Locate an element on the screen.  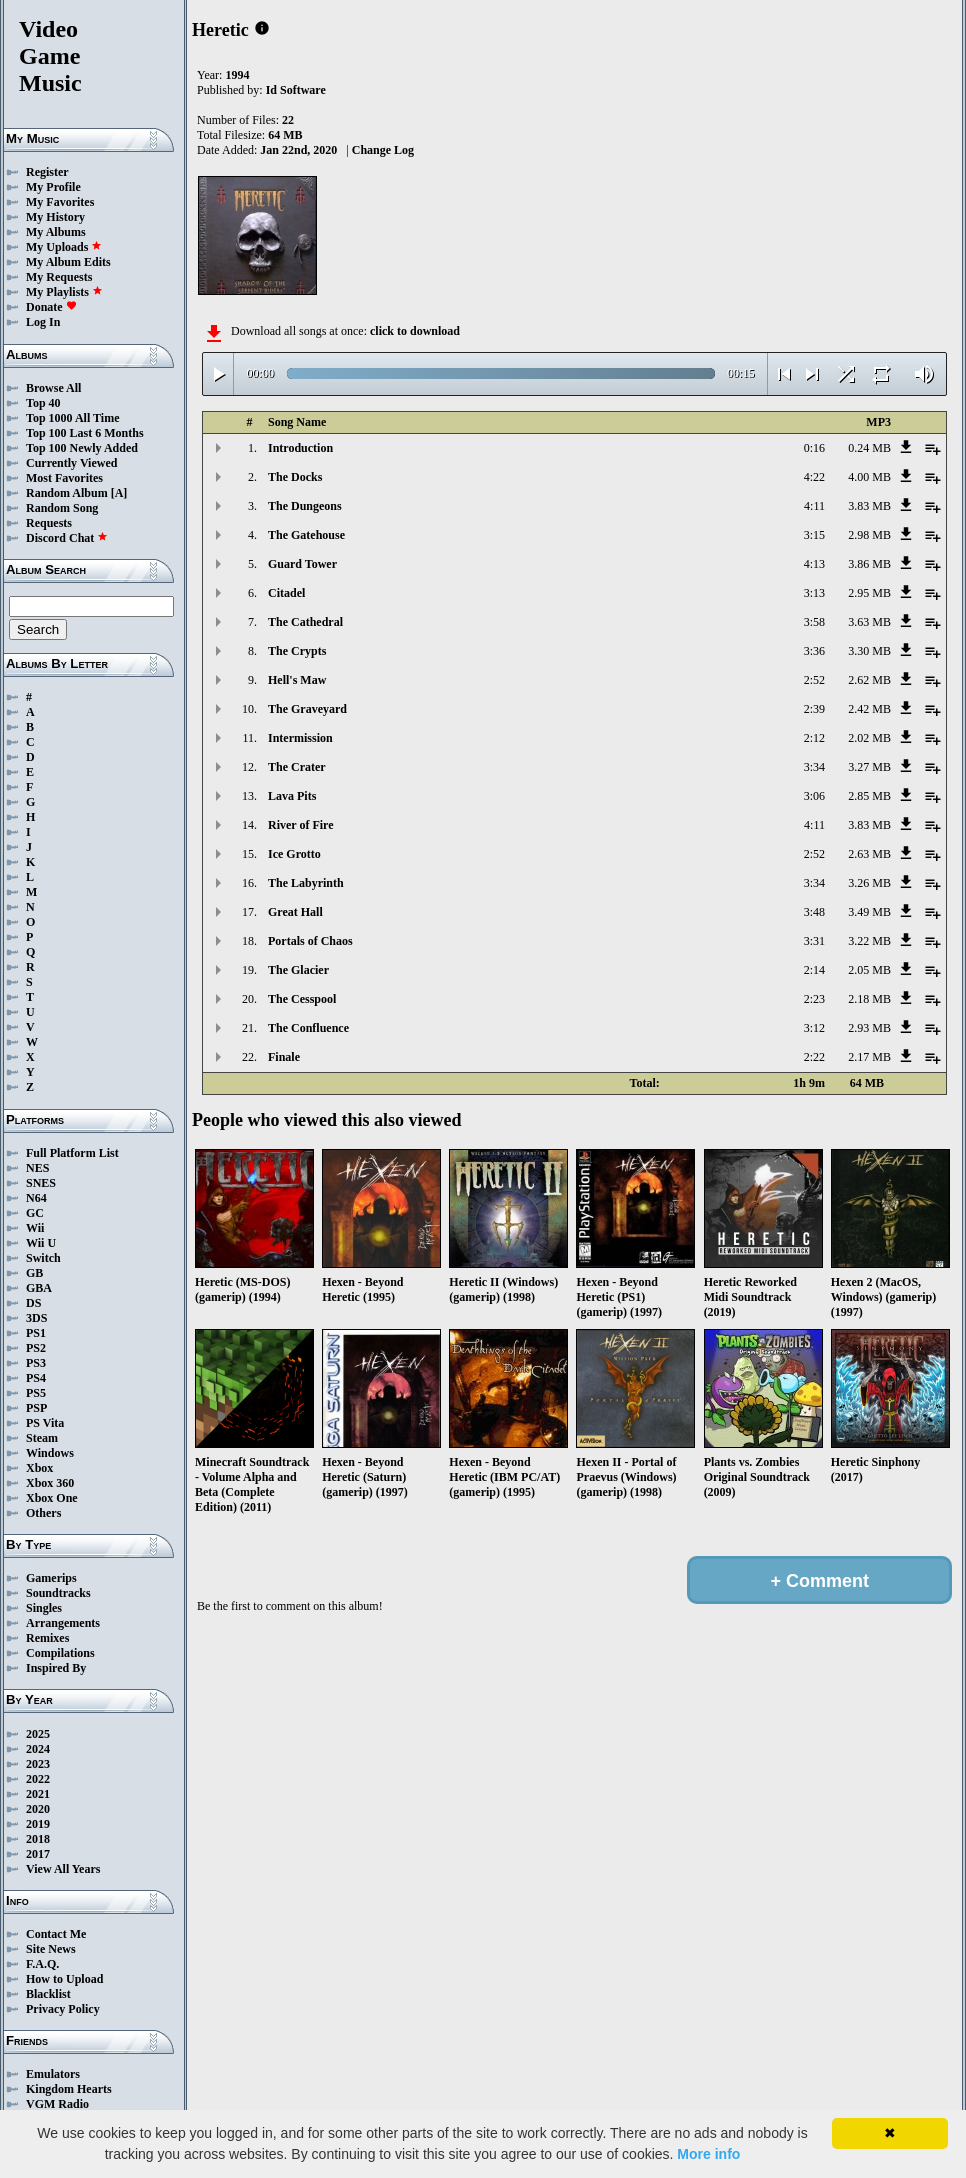
2020 is located at coordinates (38, 1809).